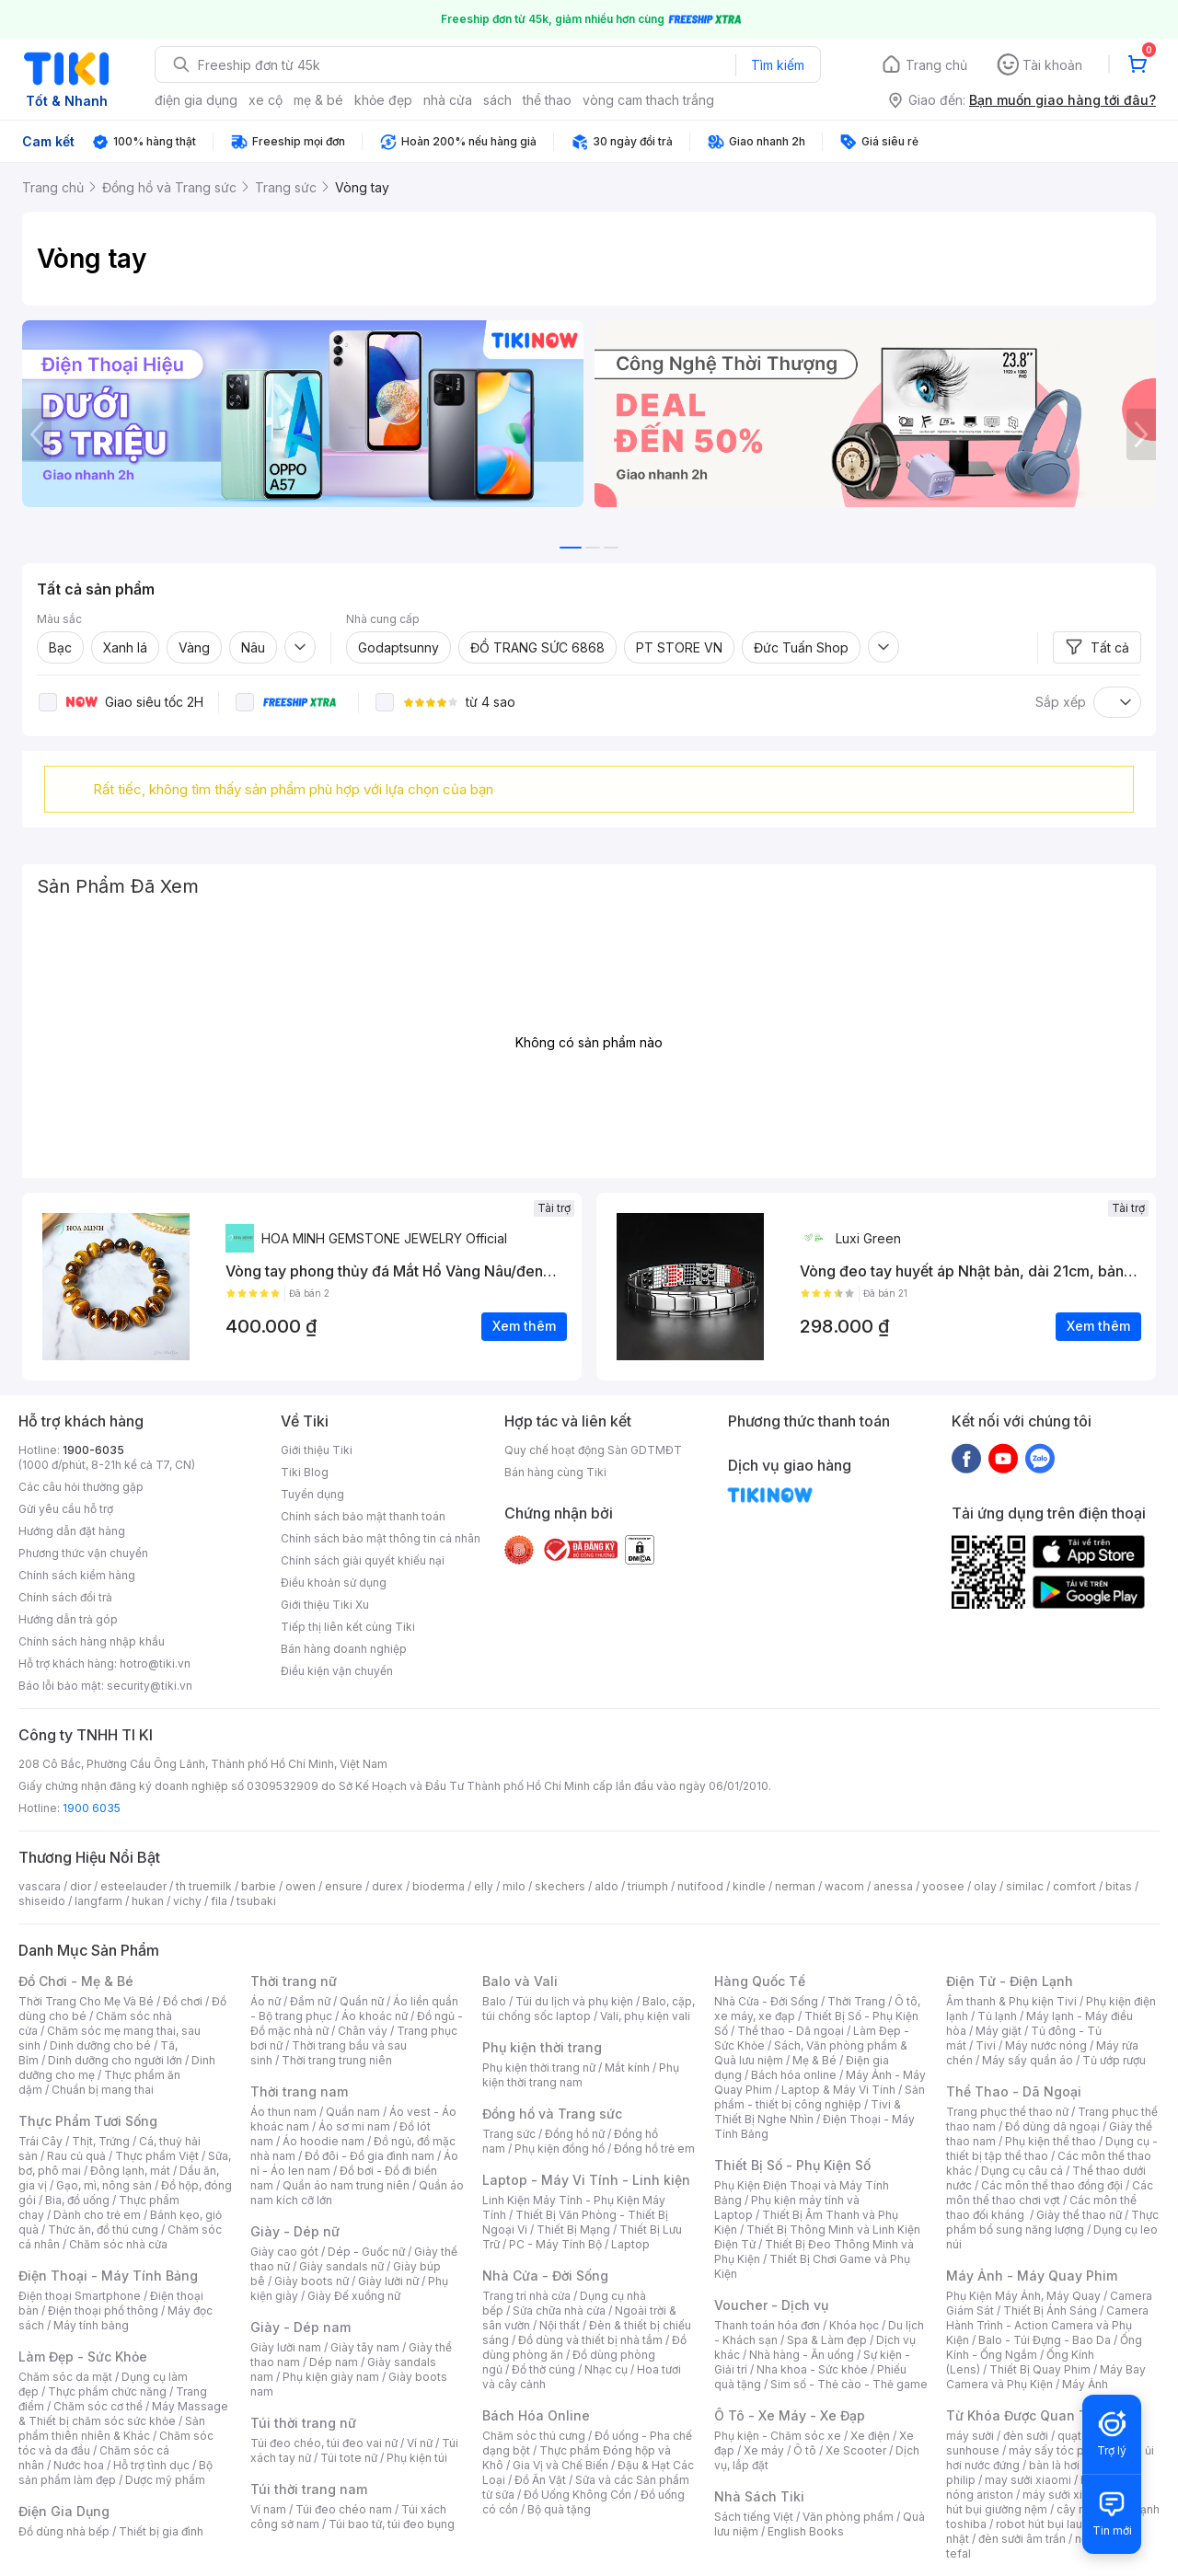 Image resolution: width=1178 pixels, height=2576 pixels. What do you see at coordinates (856, 2001) in the screenshot?
I see `Thời Trang` at bounding box center [856, 2001].